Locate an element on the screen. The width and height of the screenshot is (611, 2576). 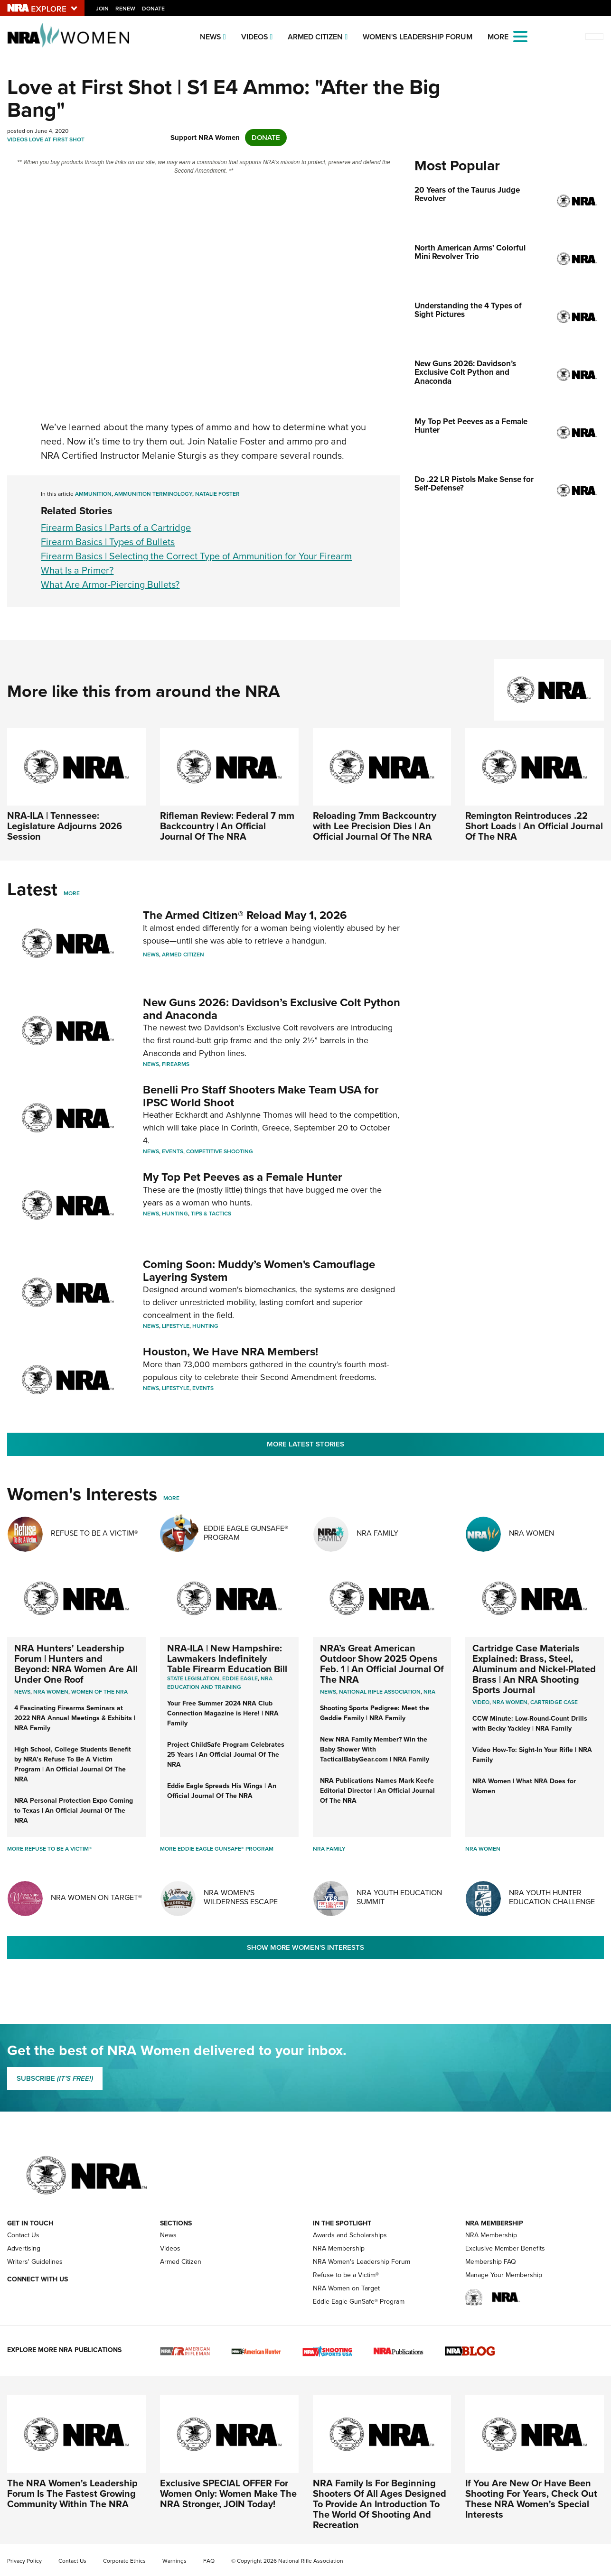
What Is a Primer? is located at coordinates (77, 570).